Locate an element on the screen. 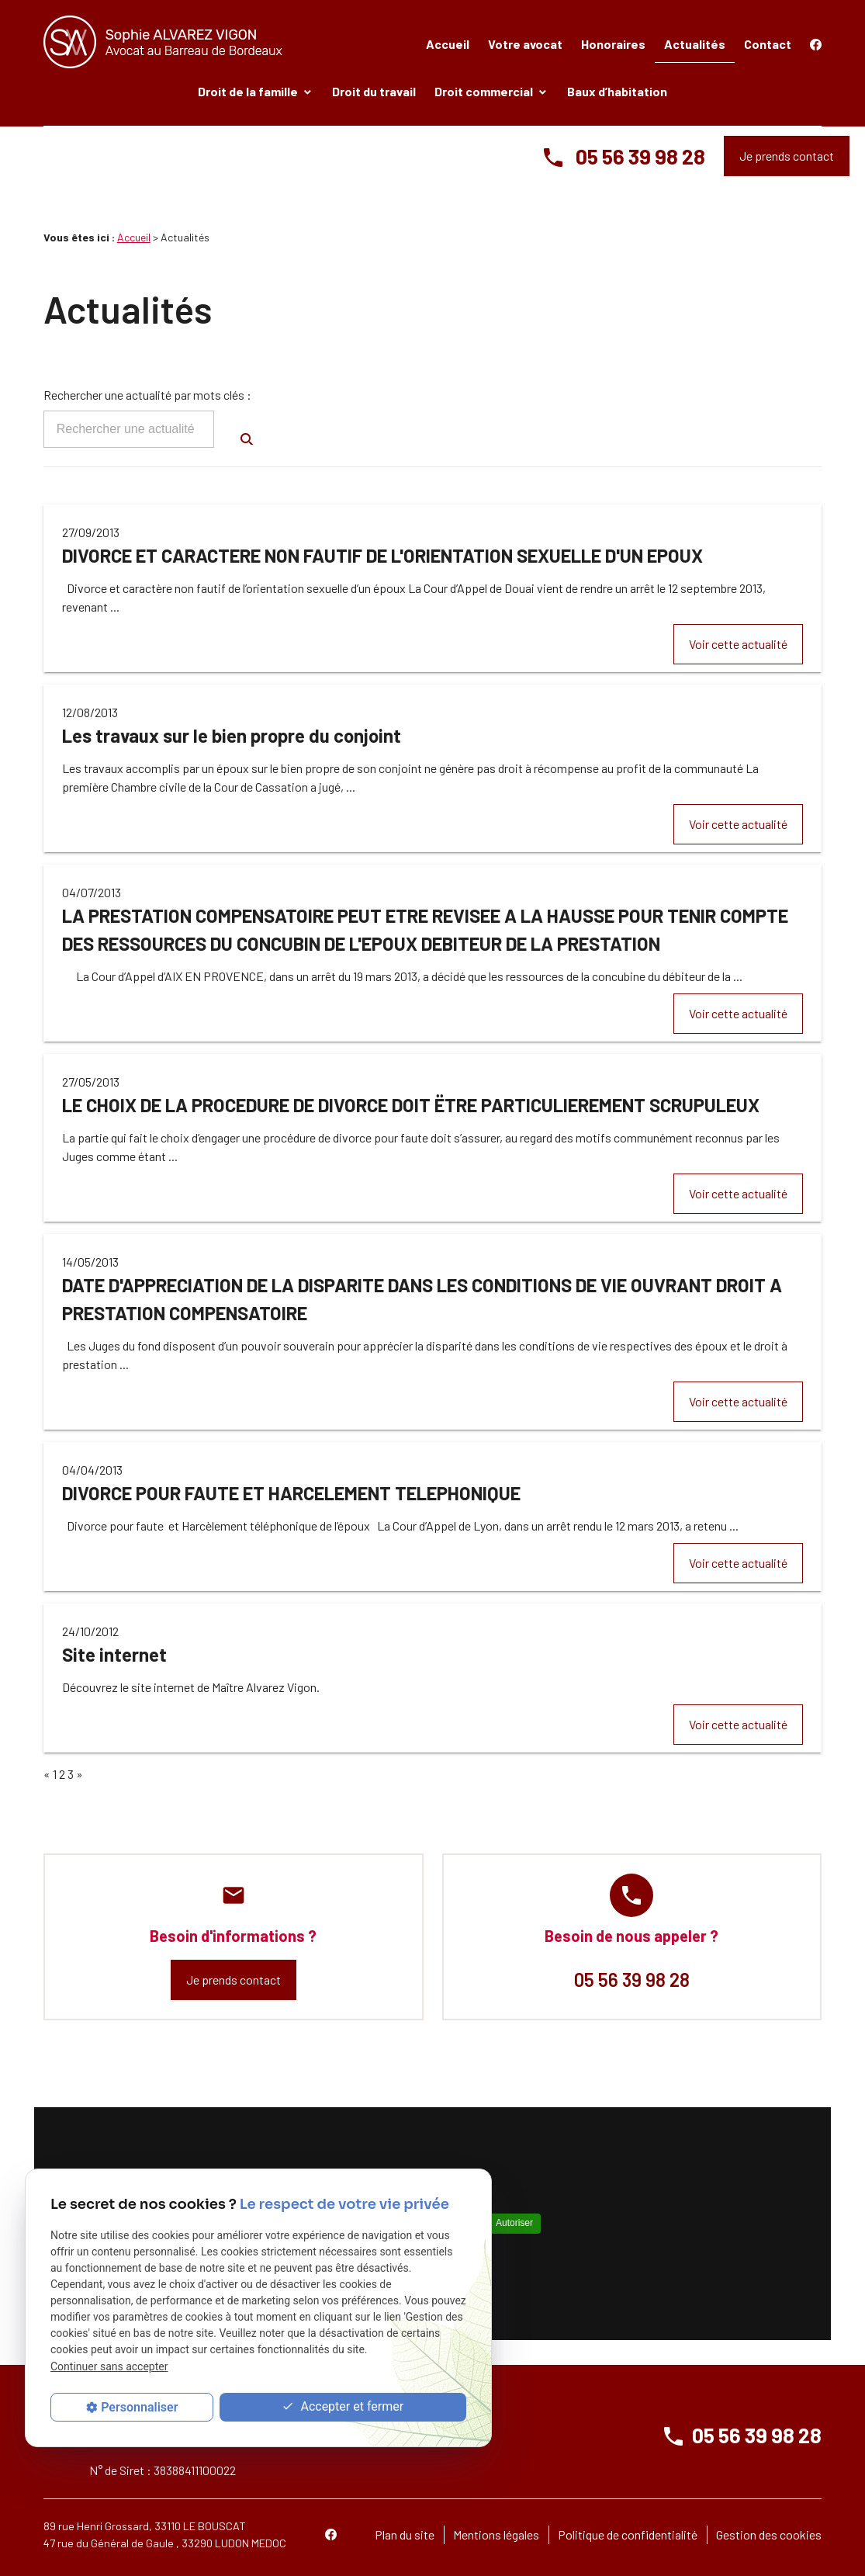  DIVORCE POUR FAUTE ET HARCELEMENT TELEPHONIQUE is located at coordinates (291, 1493).